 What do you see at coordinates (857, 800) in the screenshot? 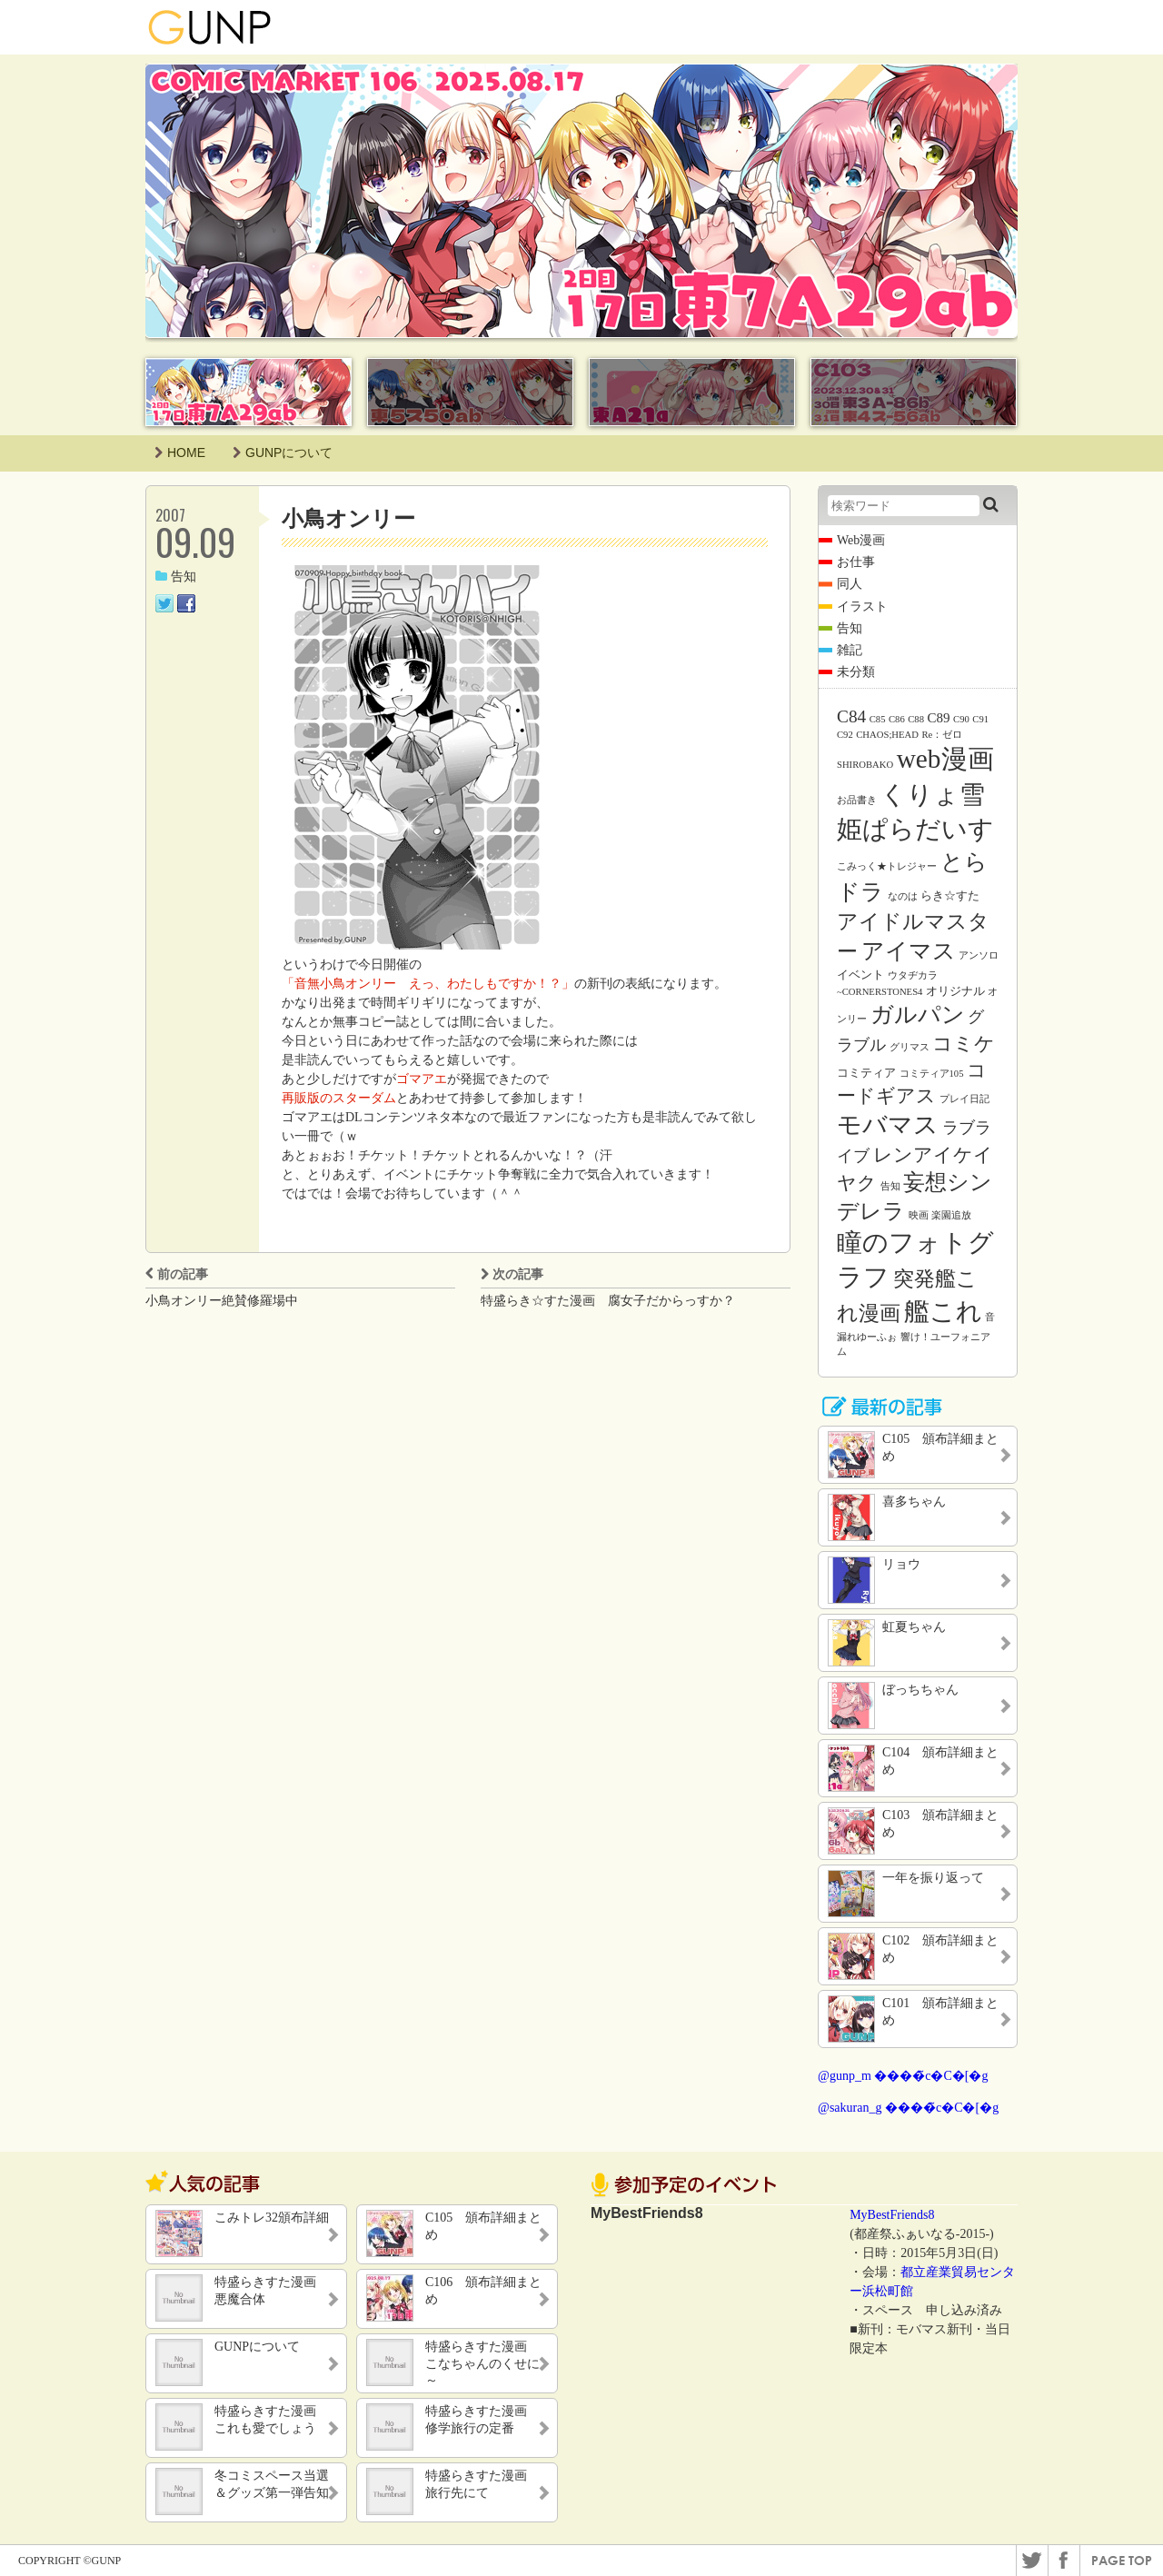
I see `お品書き [お品書き (1個の項目)]` at bounding box center [857, 800].